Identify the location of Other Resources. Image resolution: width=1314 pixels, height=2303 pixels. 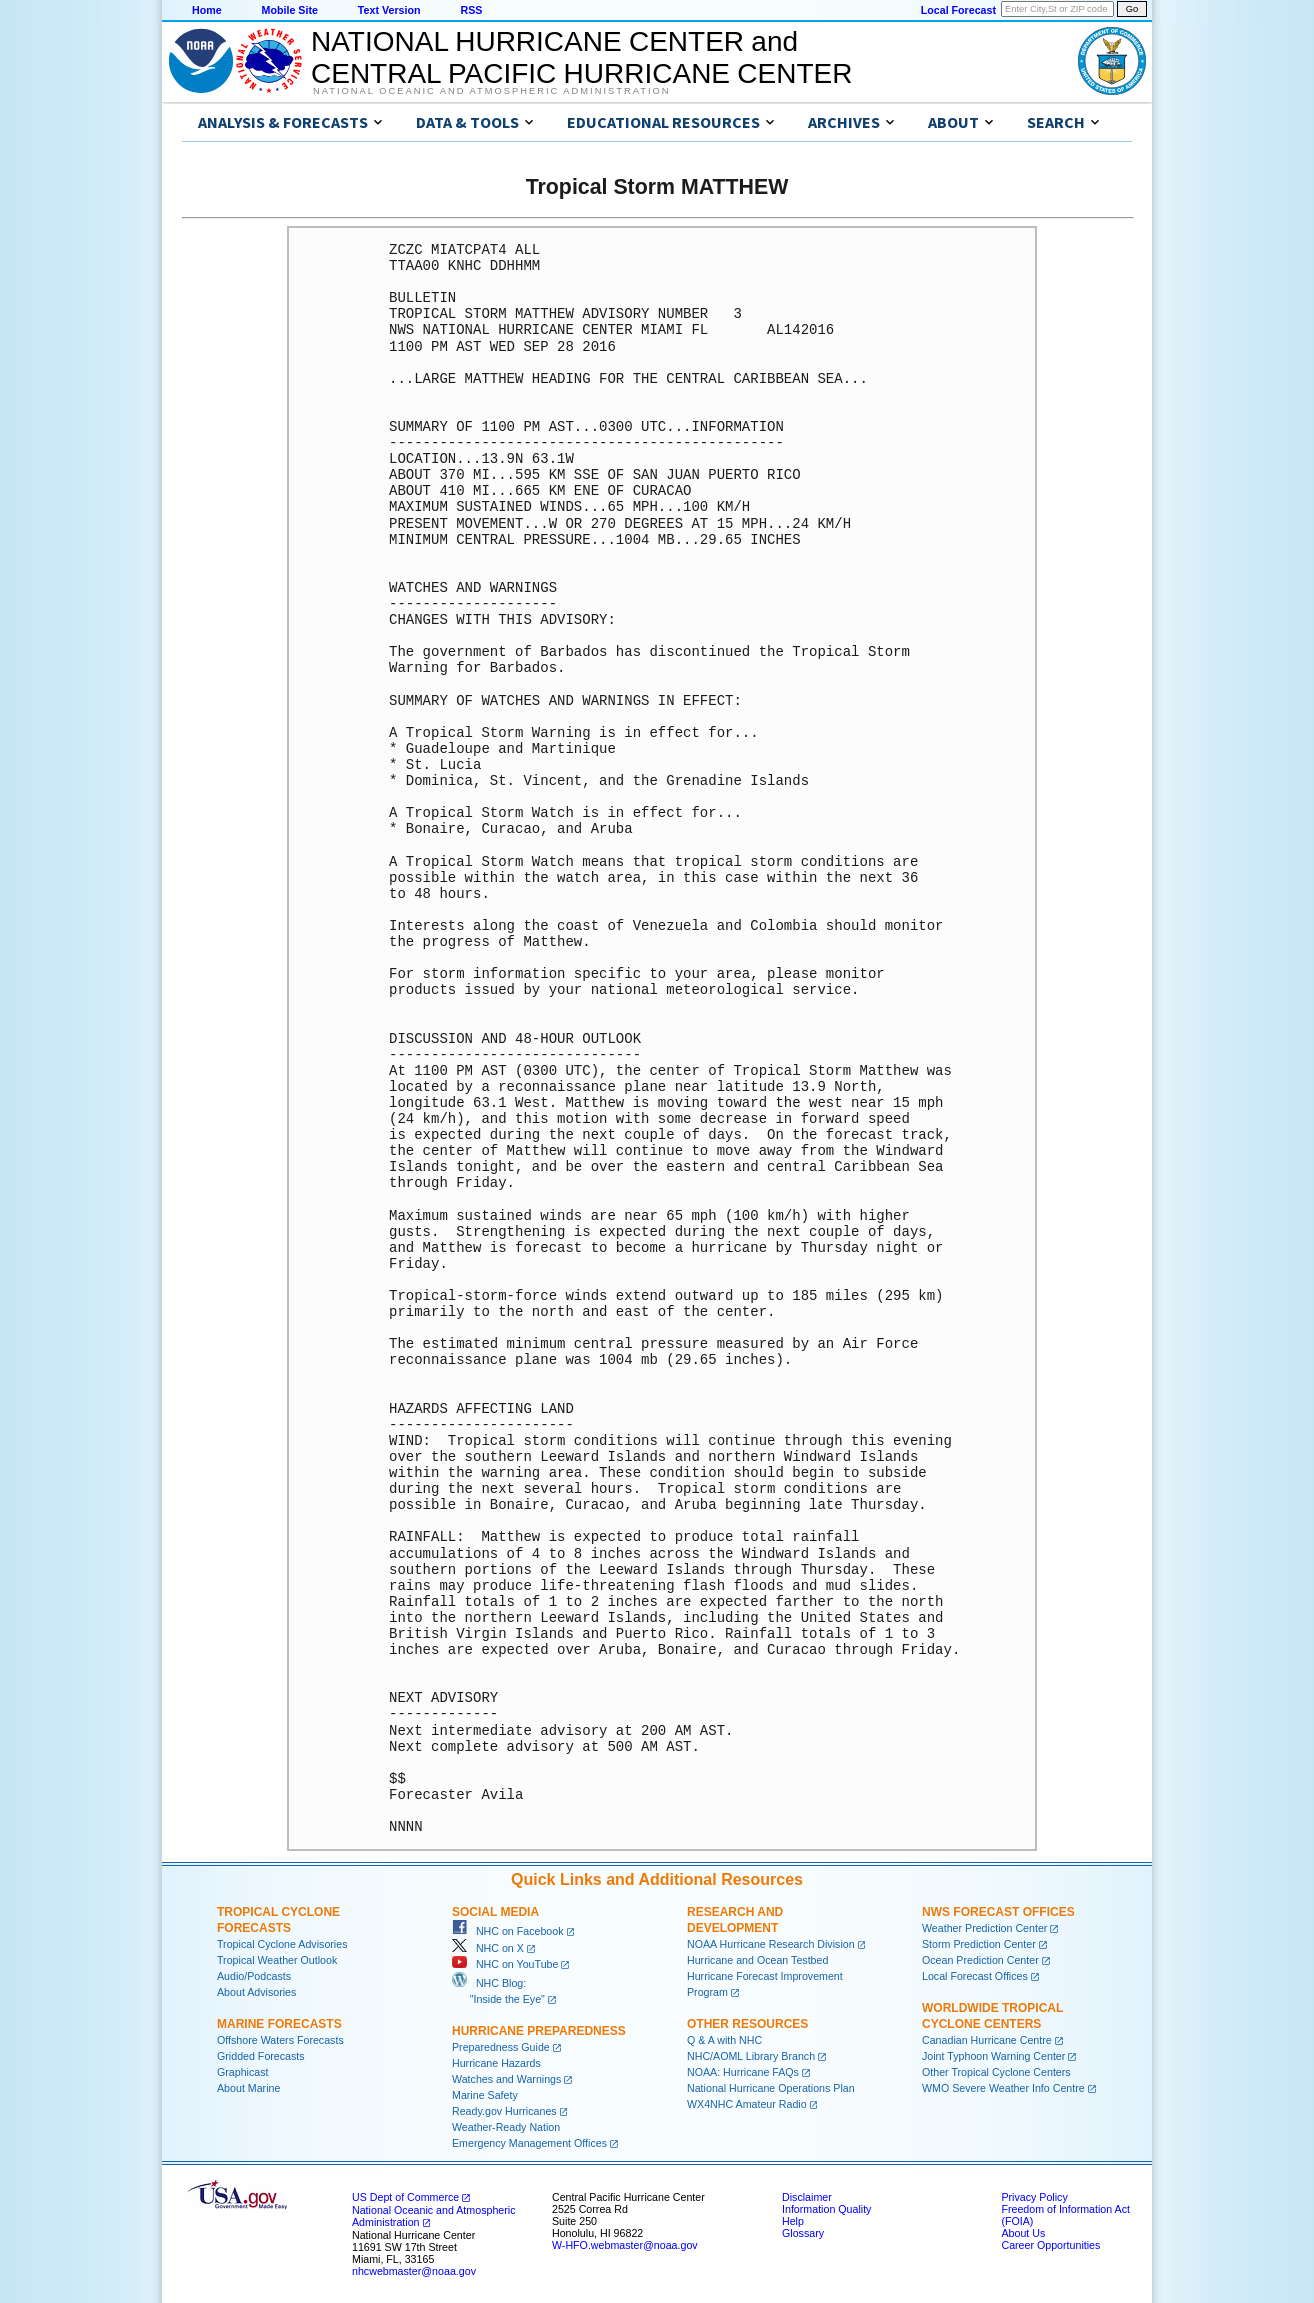
(747, 2024).